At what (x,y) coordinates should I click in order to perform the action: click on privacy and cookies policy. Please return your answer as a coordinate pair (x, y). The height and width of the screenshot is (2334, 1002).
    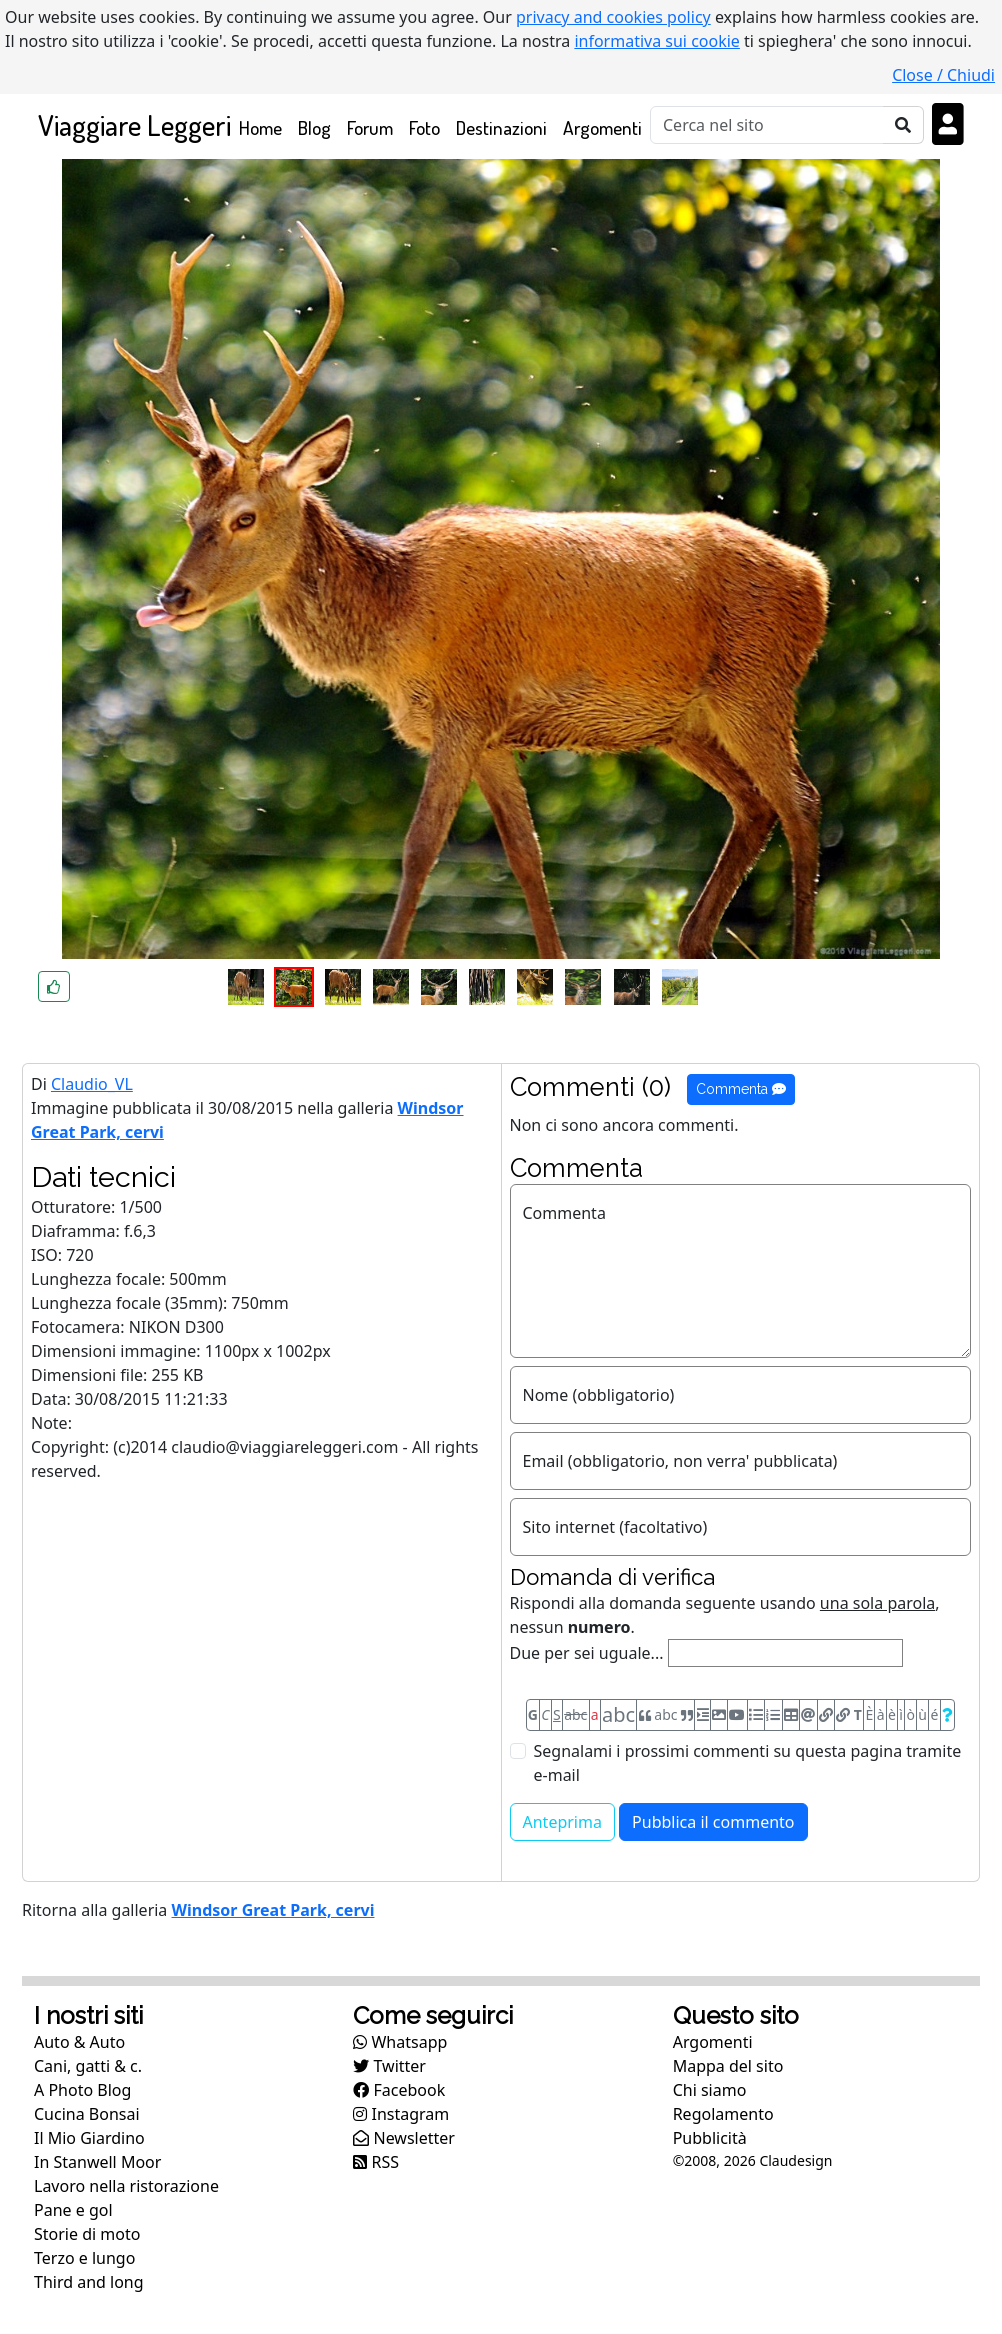
    Looking at the image, I should click on (613, 17).